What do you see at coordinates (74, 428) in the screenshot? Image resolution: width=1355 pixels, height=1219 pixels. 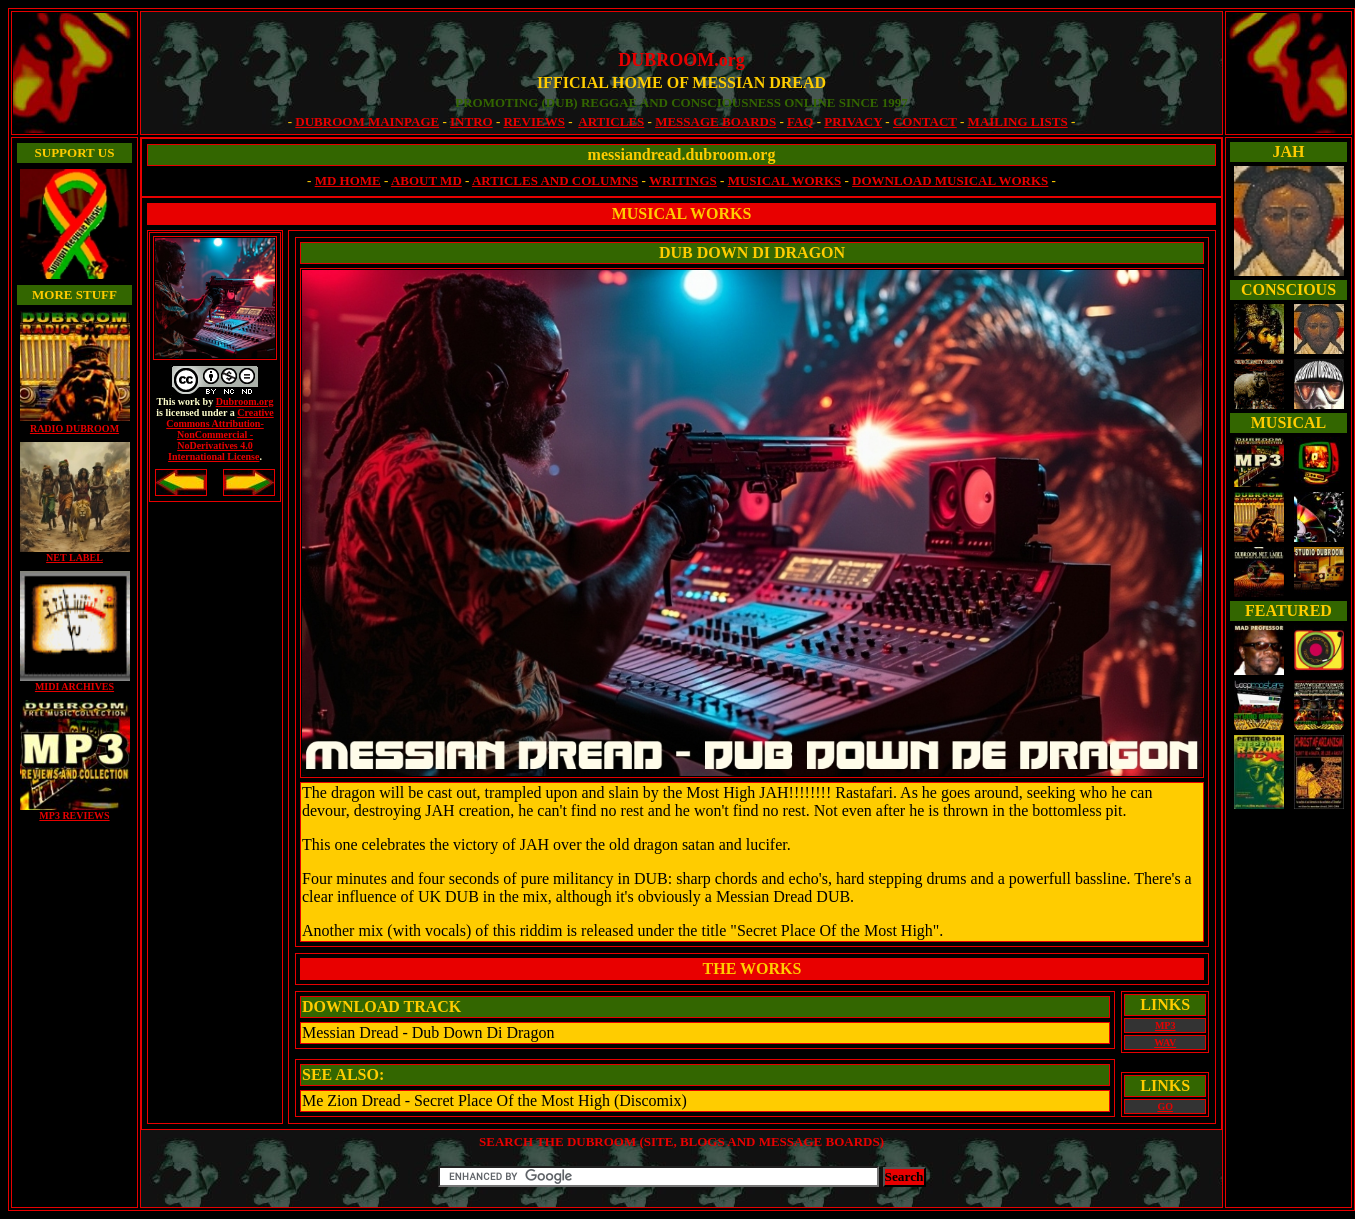 I see `RADIO DUBROOM` at bounding box center [74, 428].